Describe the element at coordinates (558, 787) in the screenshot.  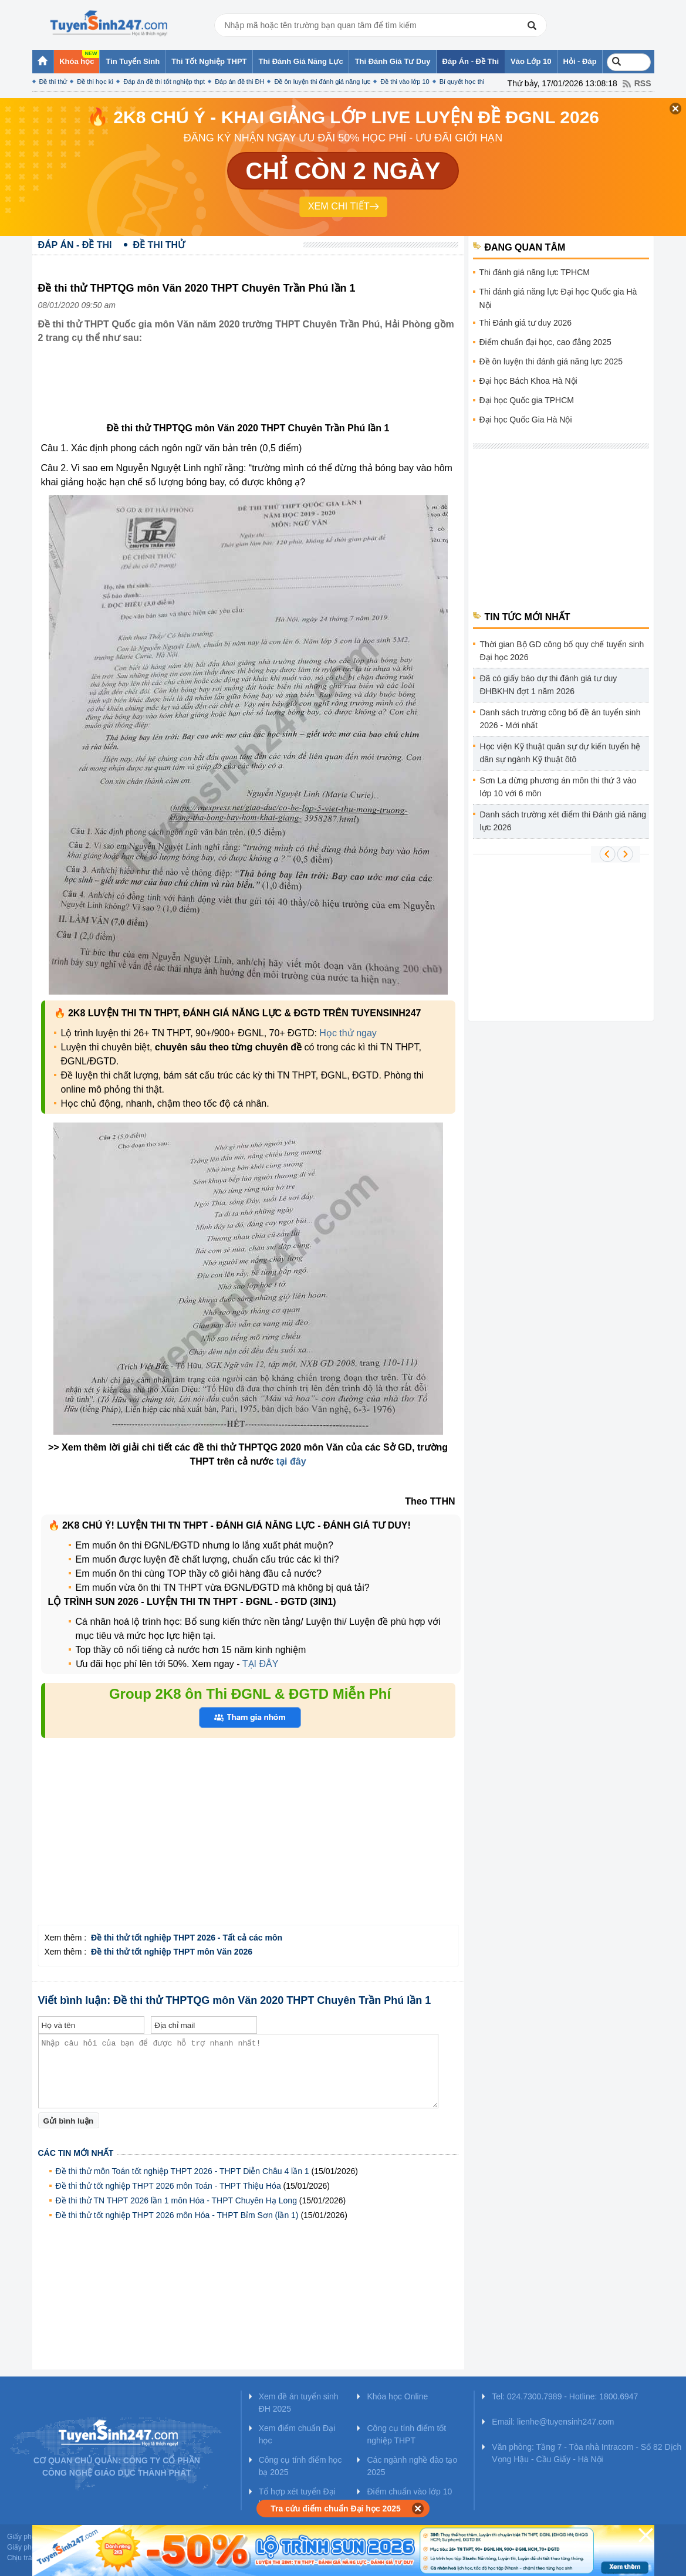
I see `Sơn La dừng phương án môn thi thứ 3 vào lớp 10 với 6 môn` at that location.